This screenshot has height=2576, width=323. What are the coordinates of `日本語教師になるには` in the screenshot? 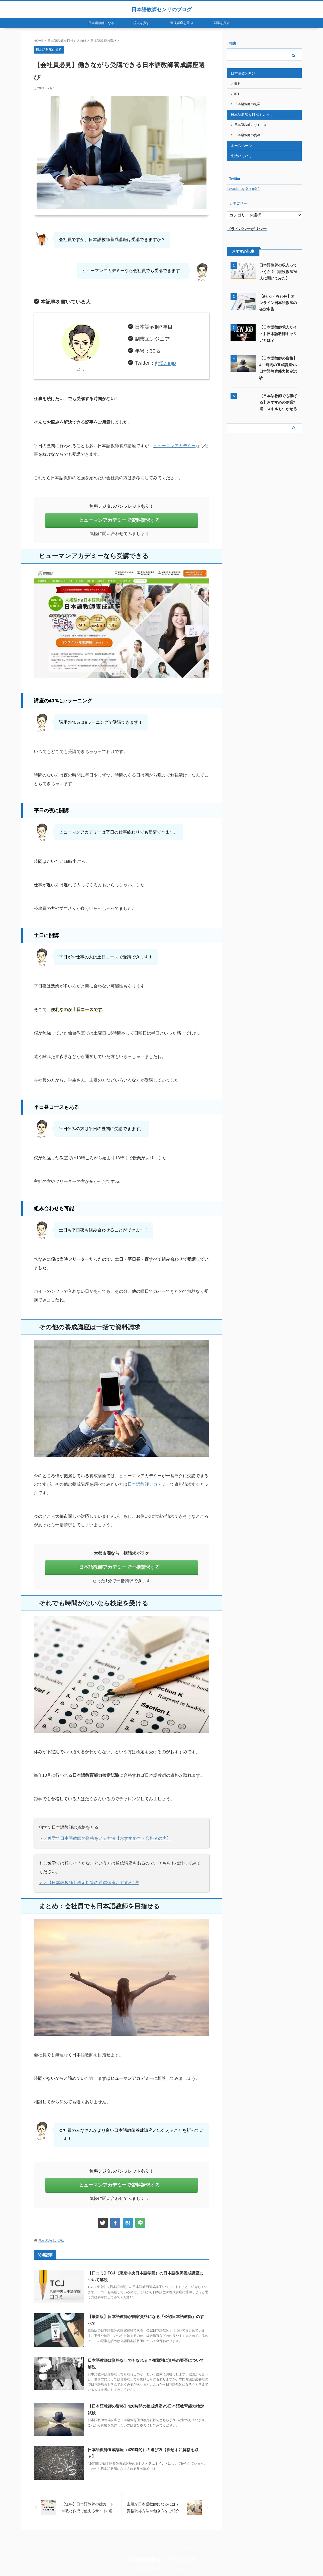 It's located at (250, 125).